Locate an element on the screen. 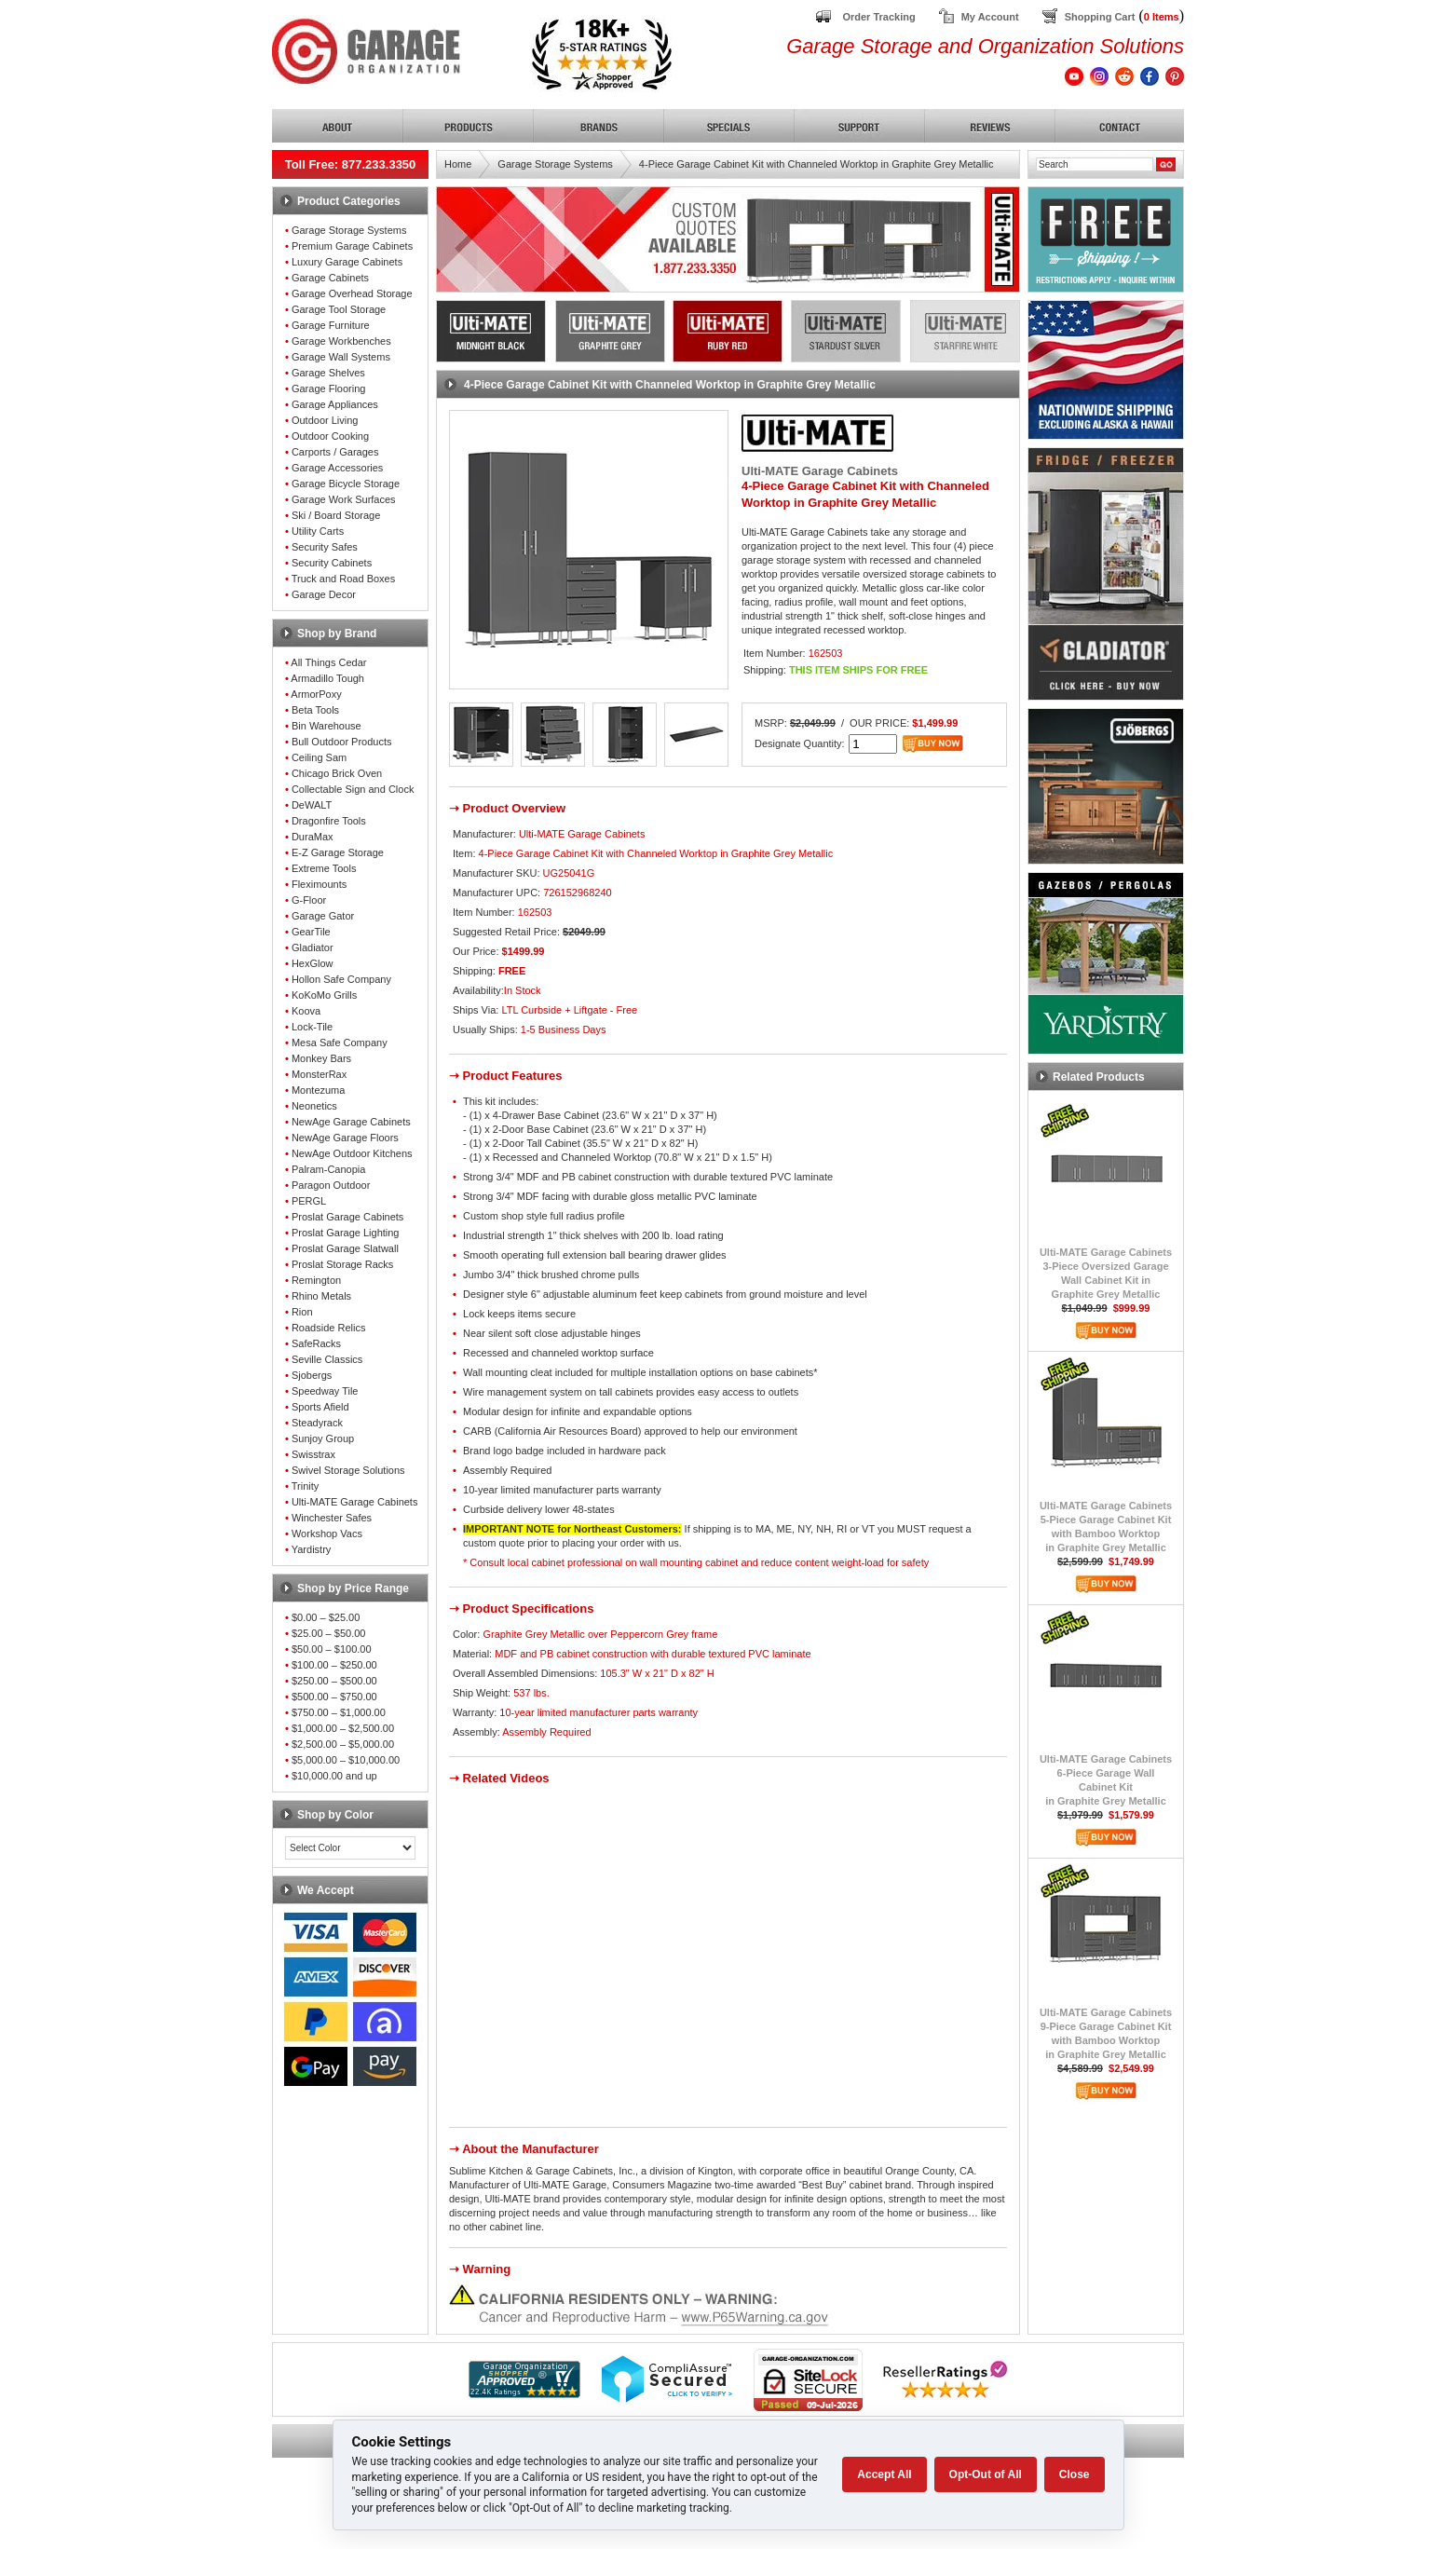 Image resolution: width=1456 pixels, height=2549 pixels. Home is located at coordinates (457, 164).